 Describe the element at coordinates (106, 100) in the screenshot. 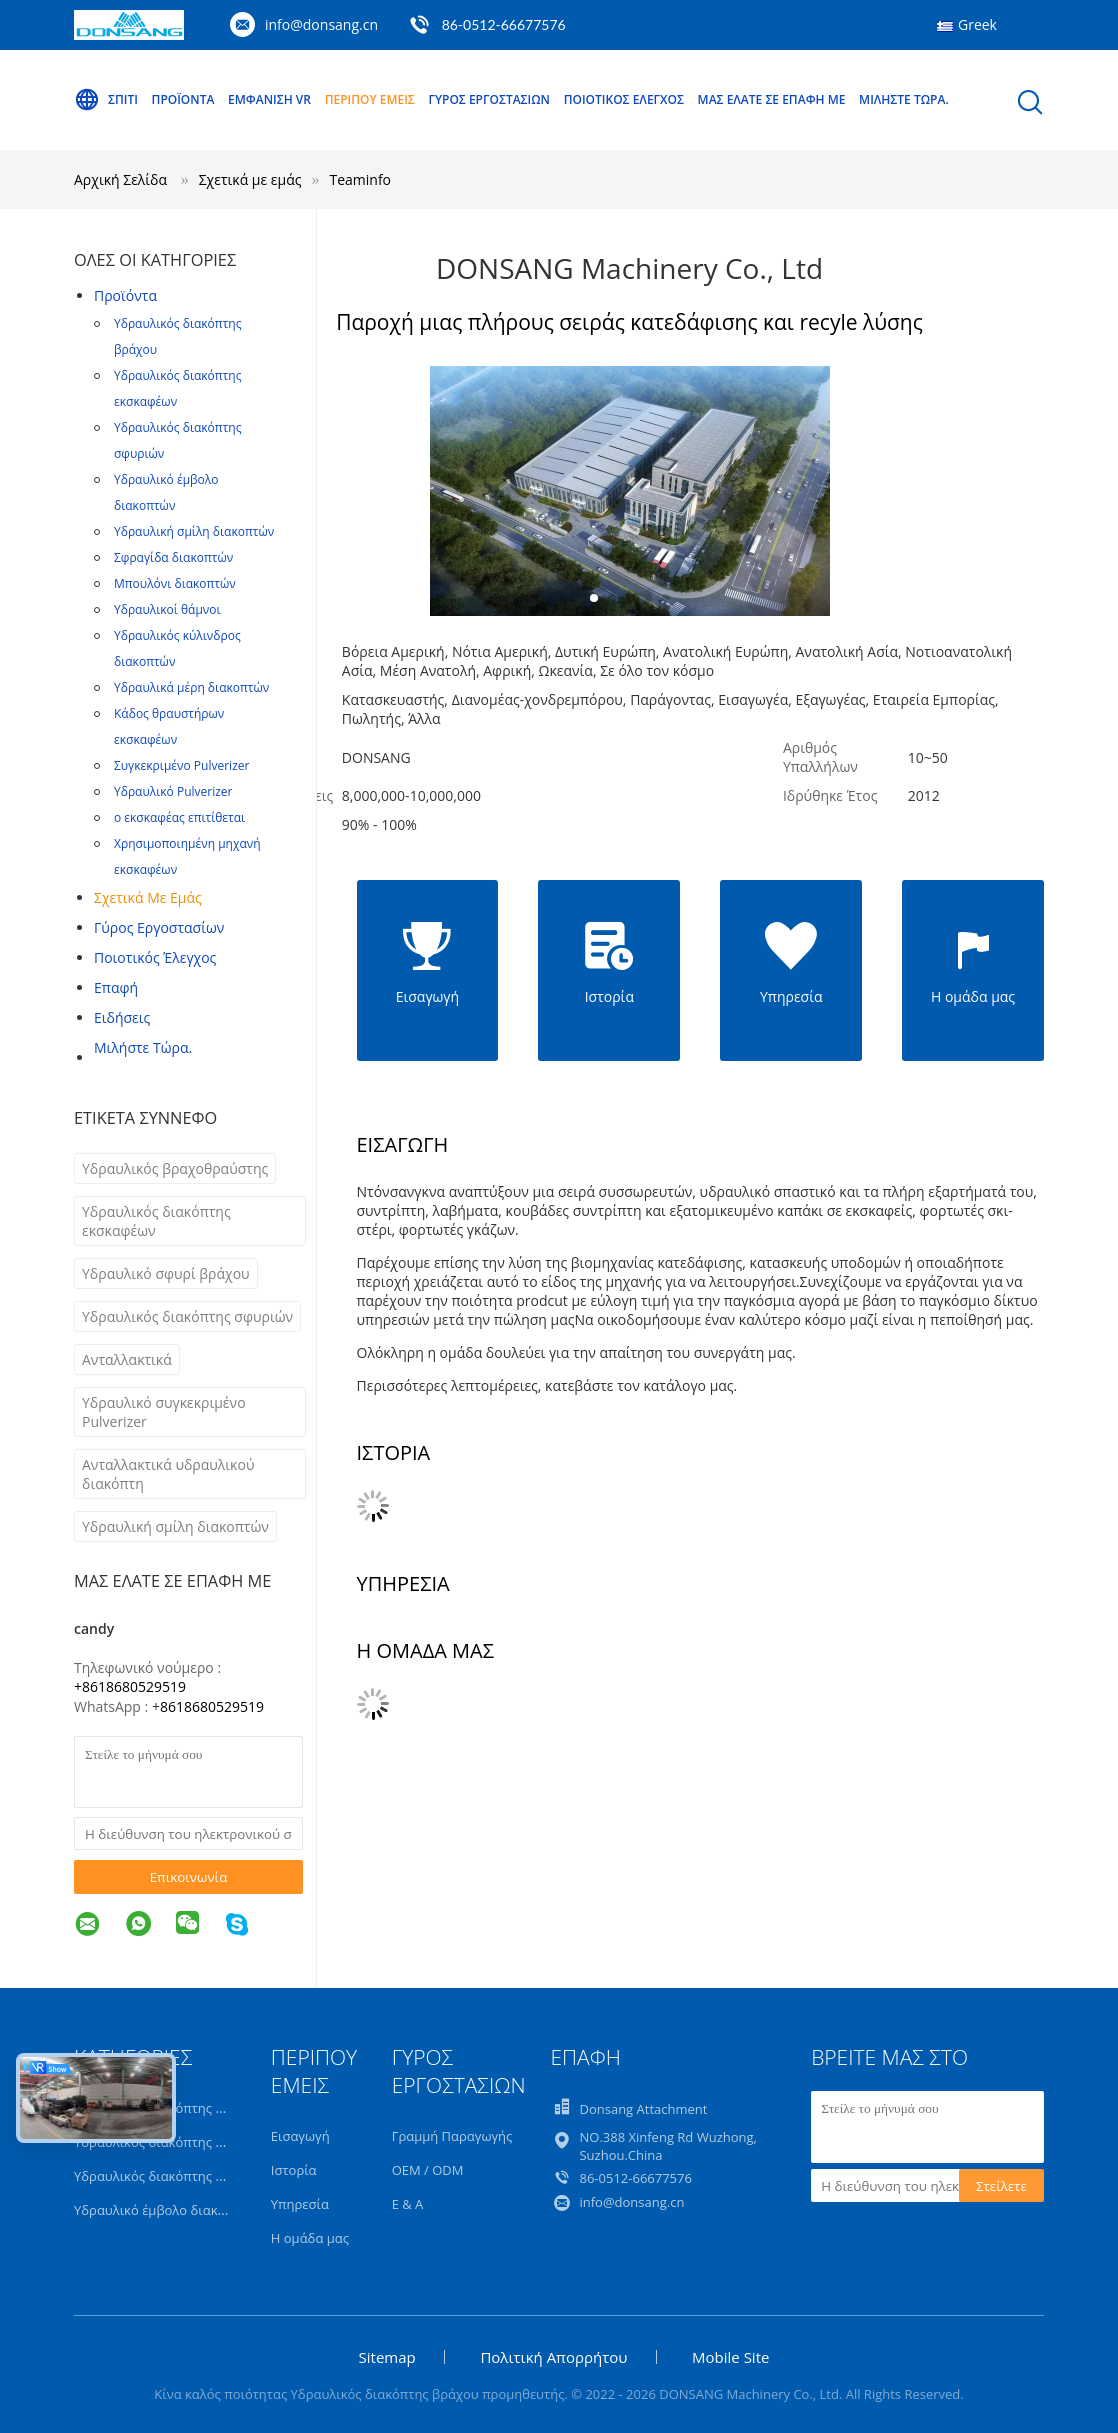

I see `Σπίτι` at that location.